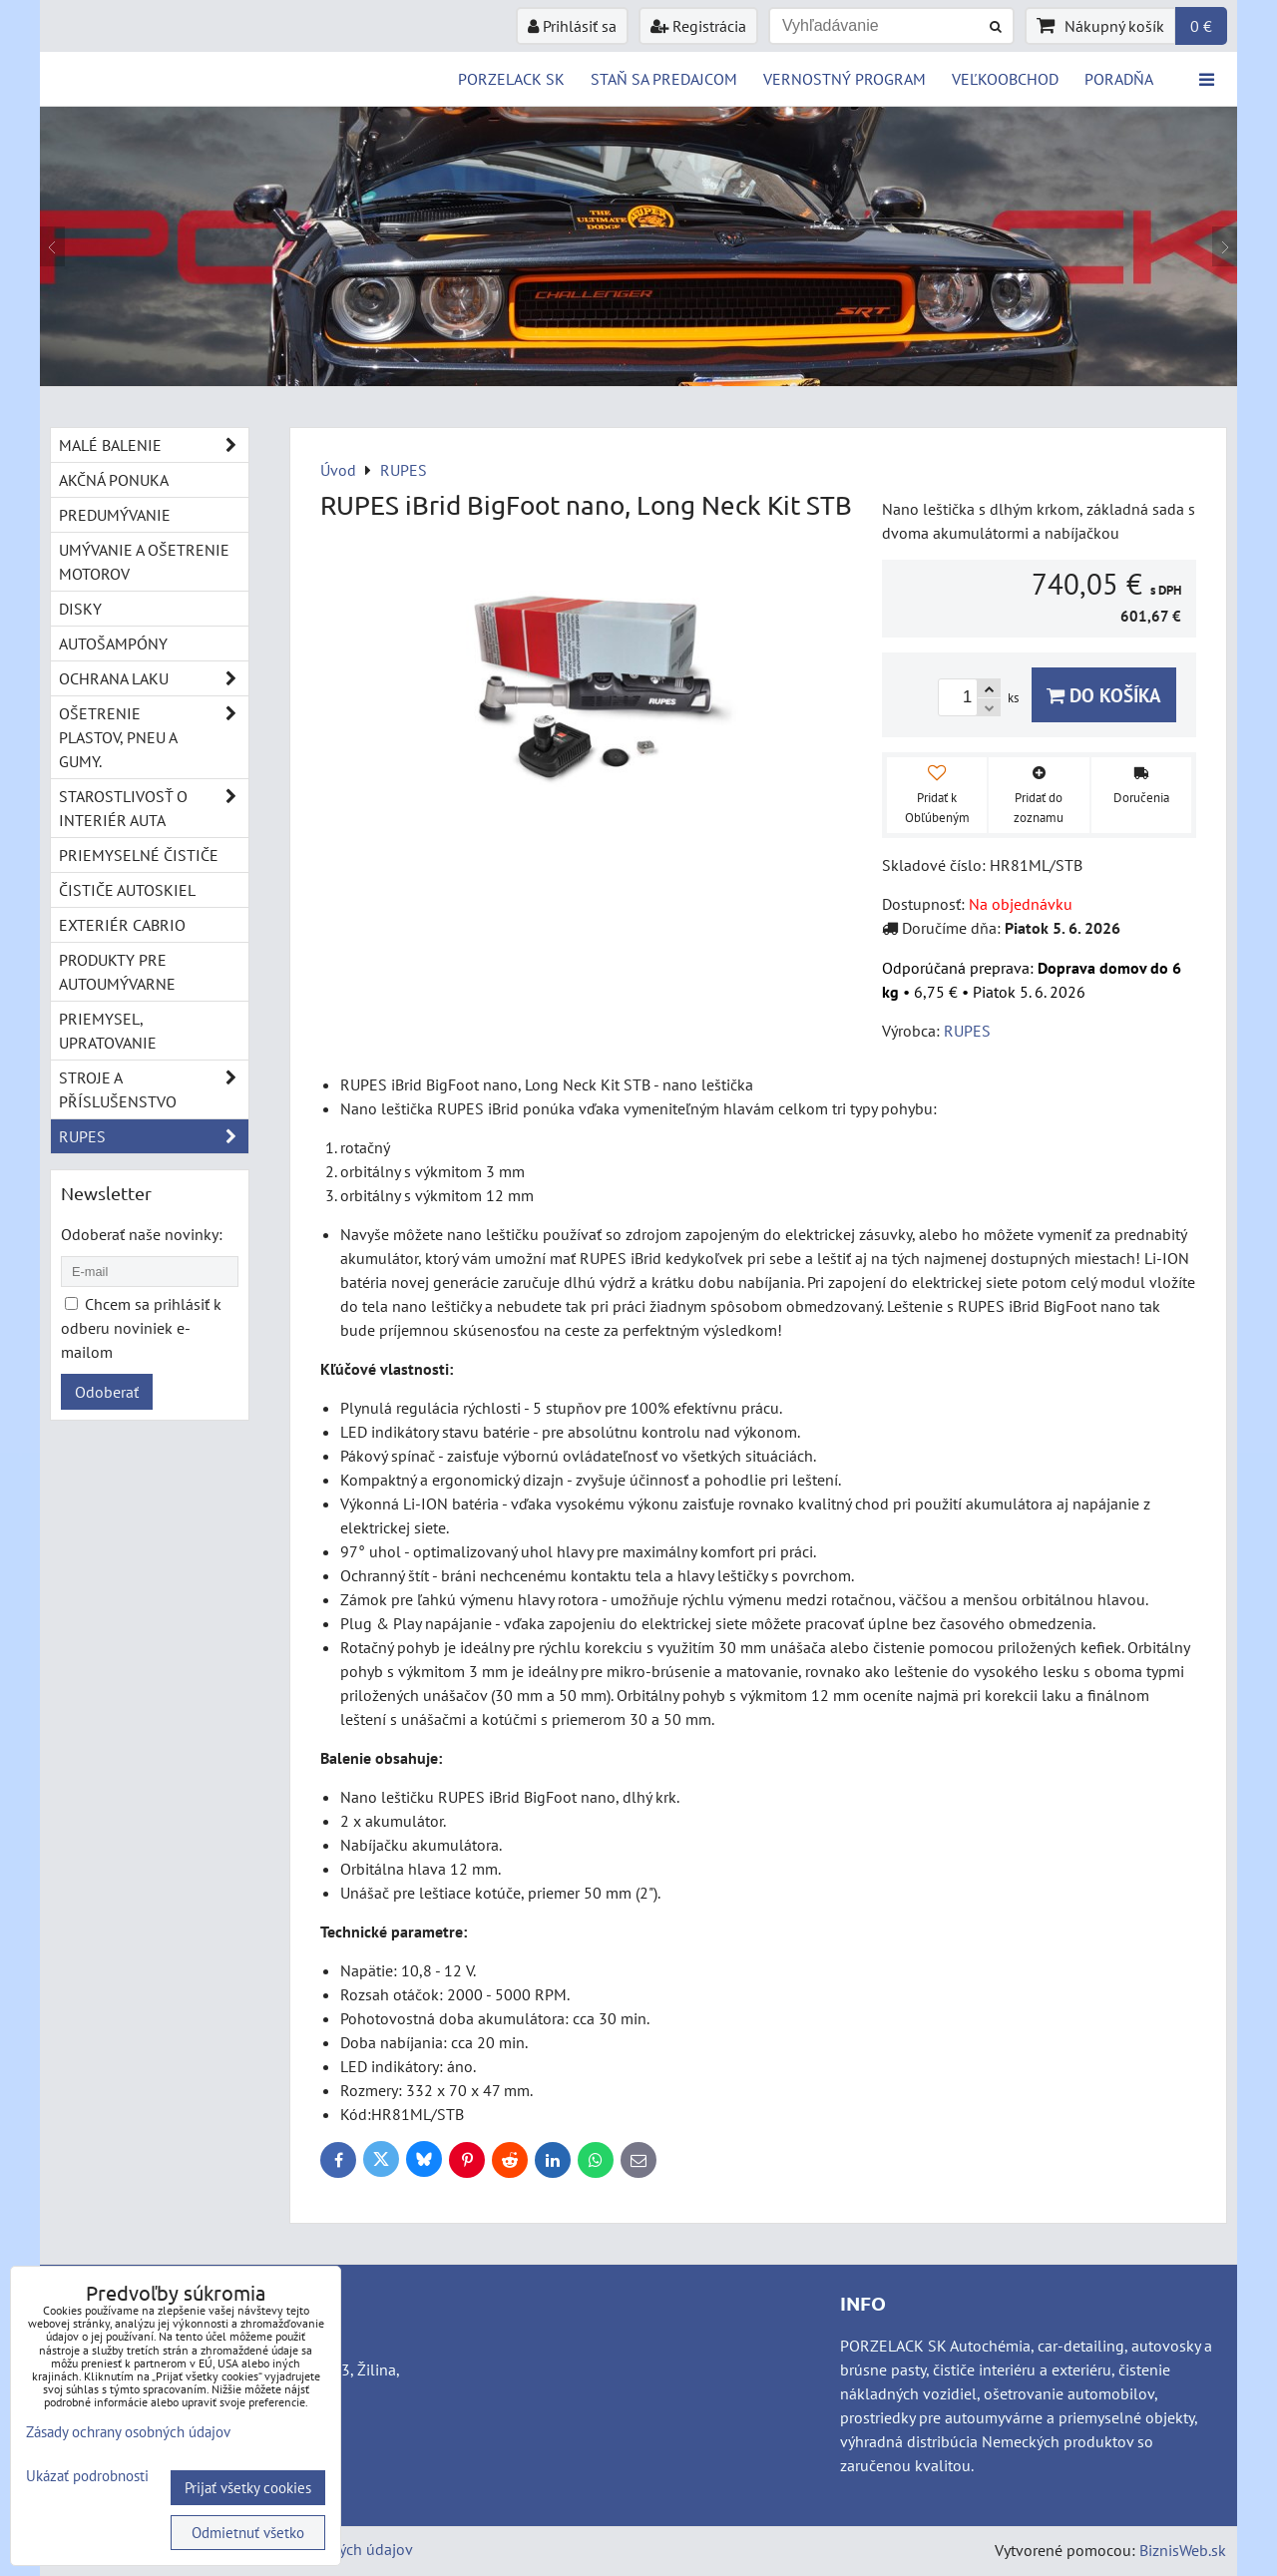 This screenshot has height=2576, width=1277. I want to click on Exteriér cabrio, so click(122, 925).